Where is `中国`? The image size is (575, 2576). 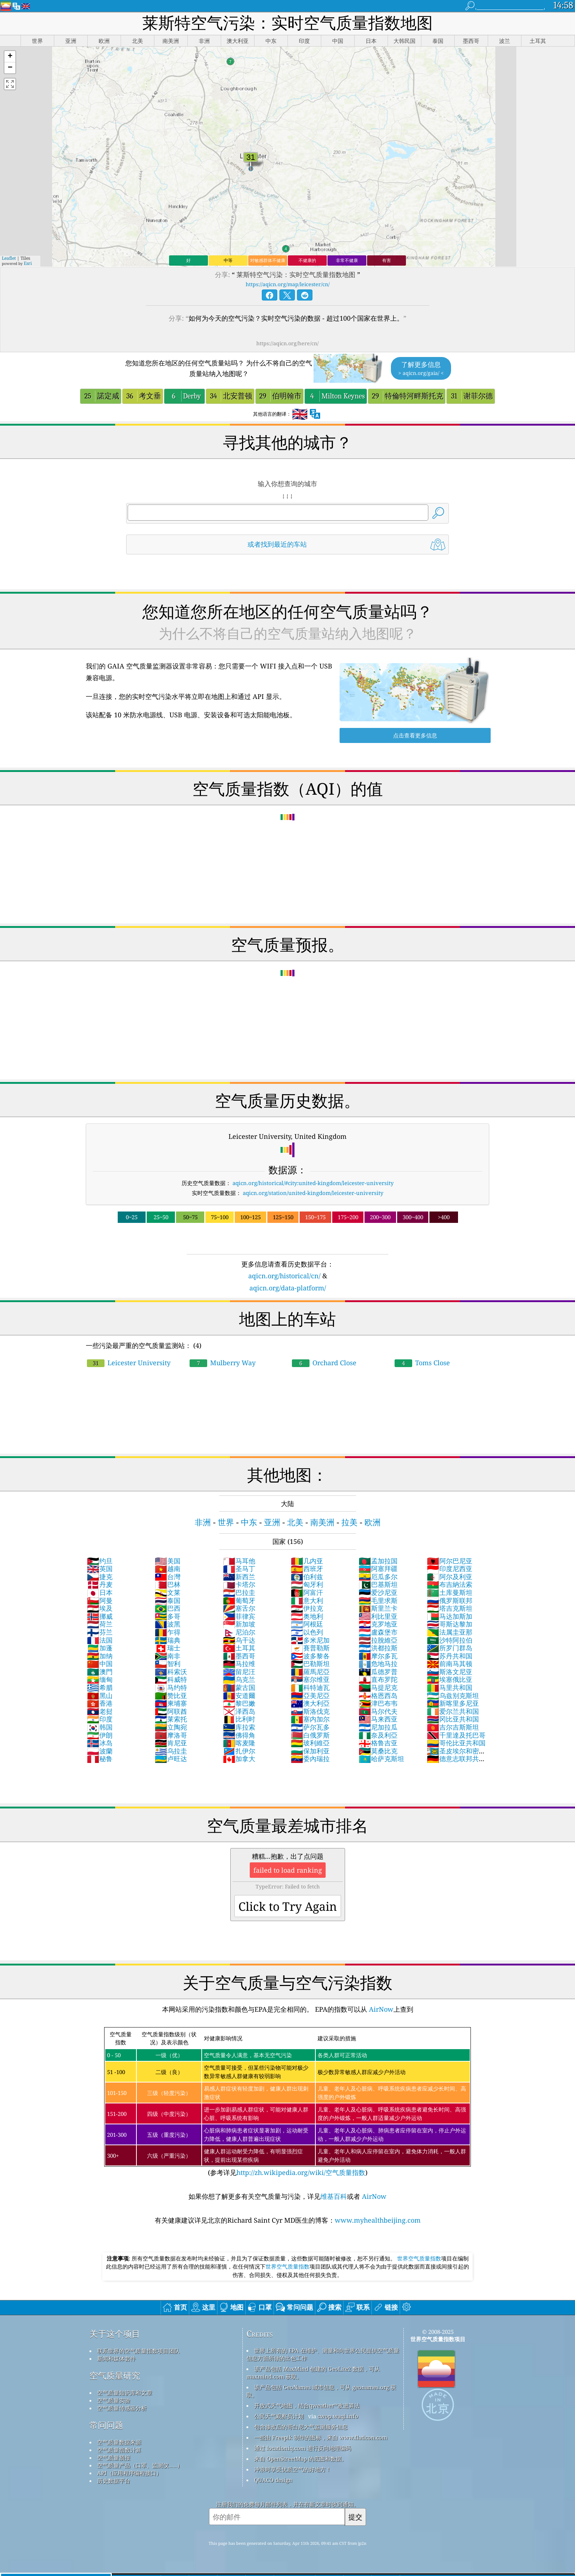
中国 is located at coordinates (100, 1663).